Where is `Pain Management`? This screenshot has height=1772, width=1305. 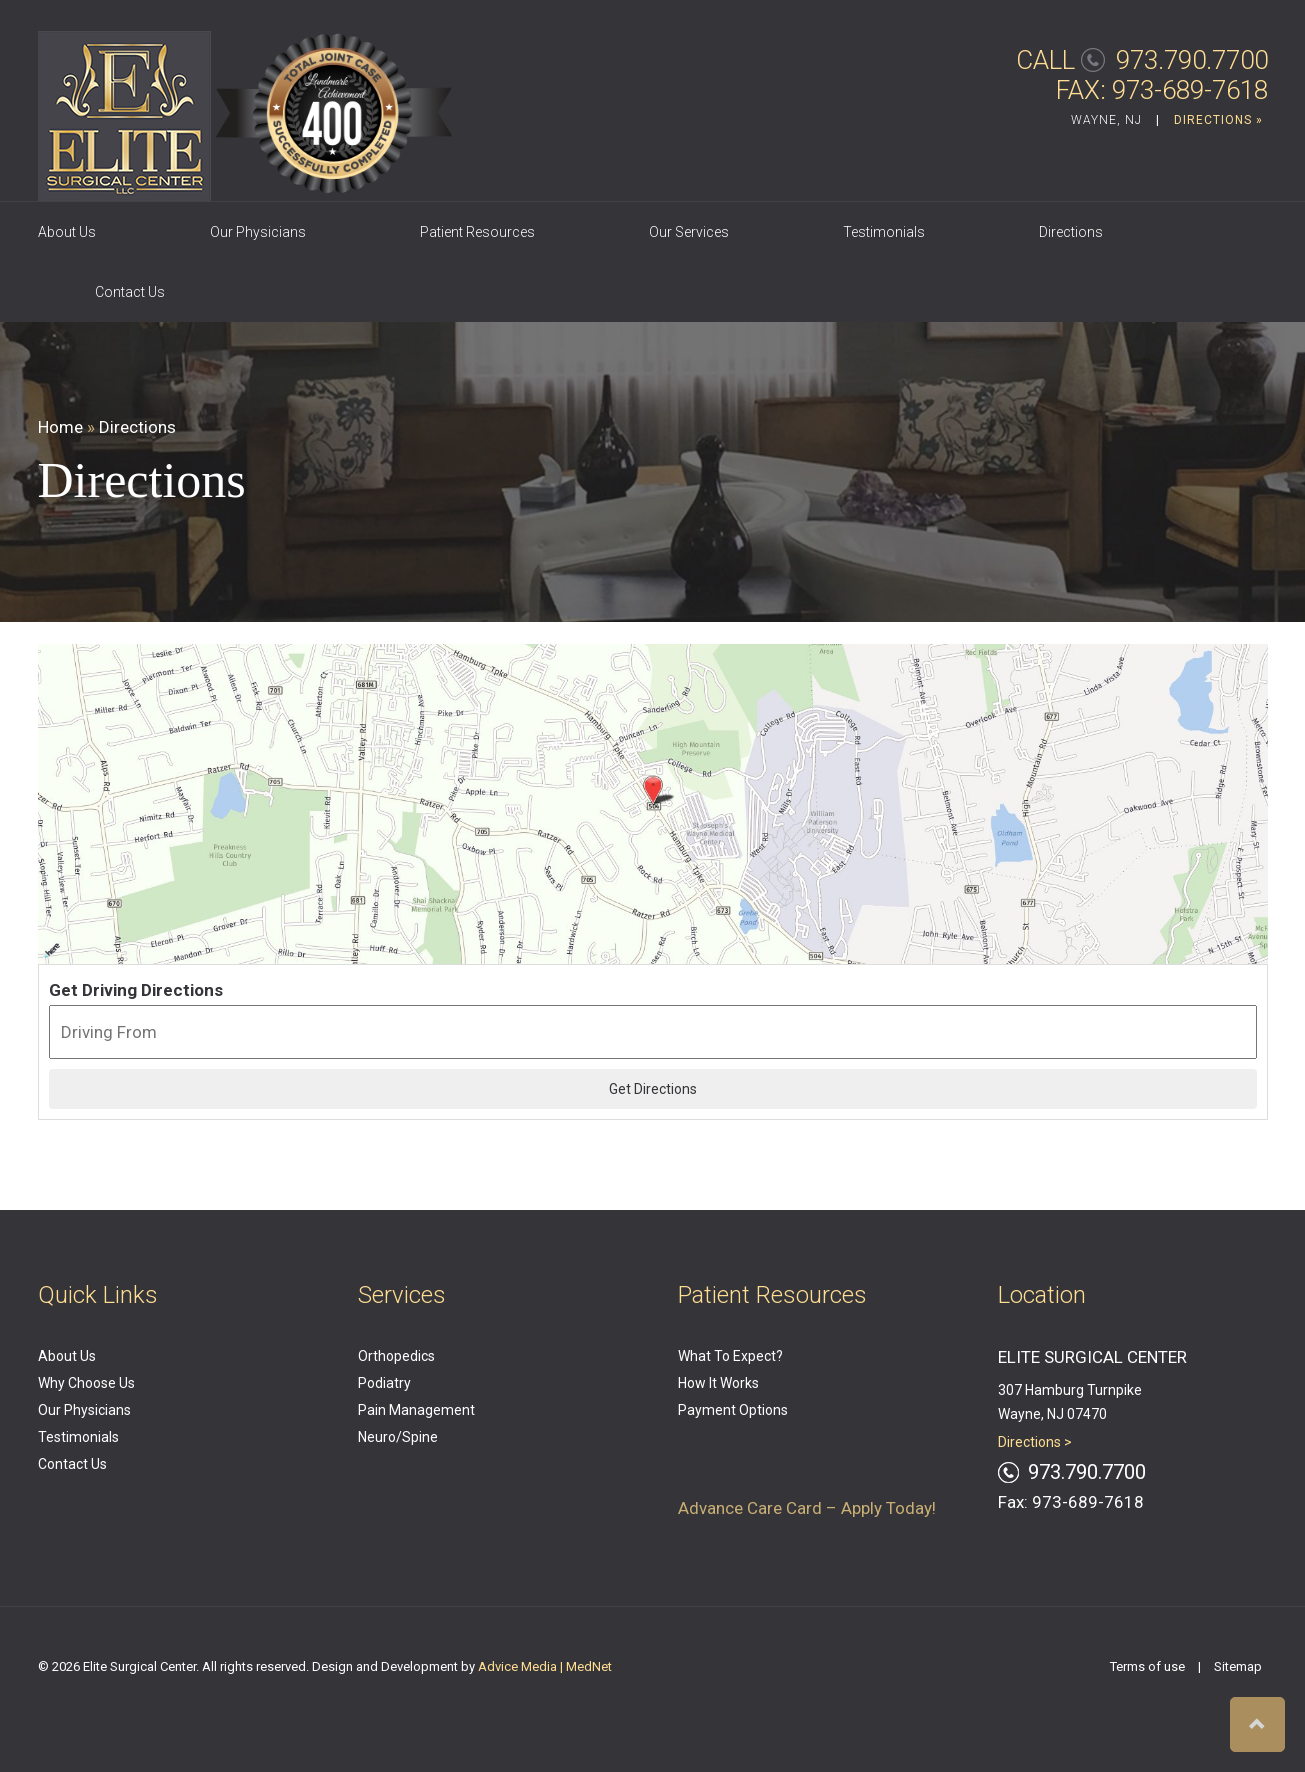 Pain Management is located at coordinates (416, 1410).